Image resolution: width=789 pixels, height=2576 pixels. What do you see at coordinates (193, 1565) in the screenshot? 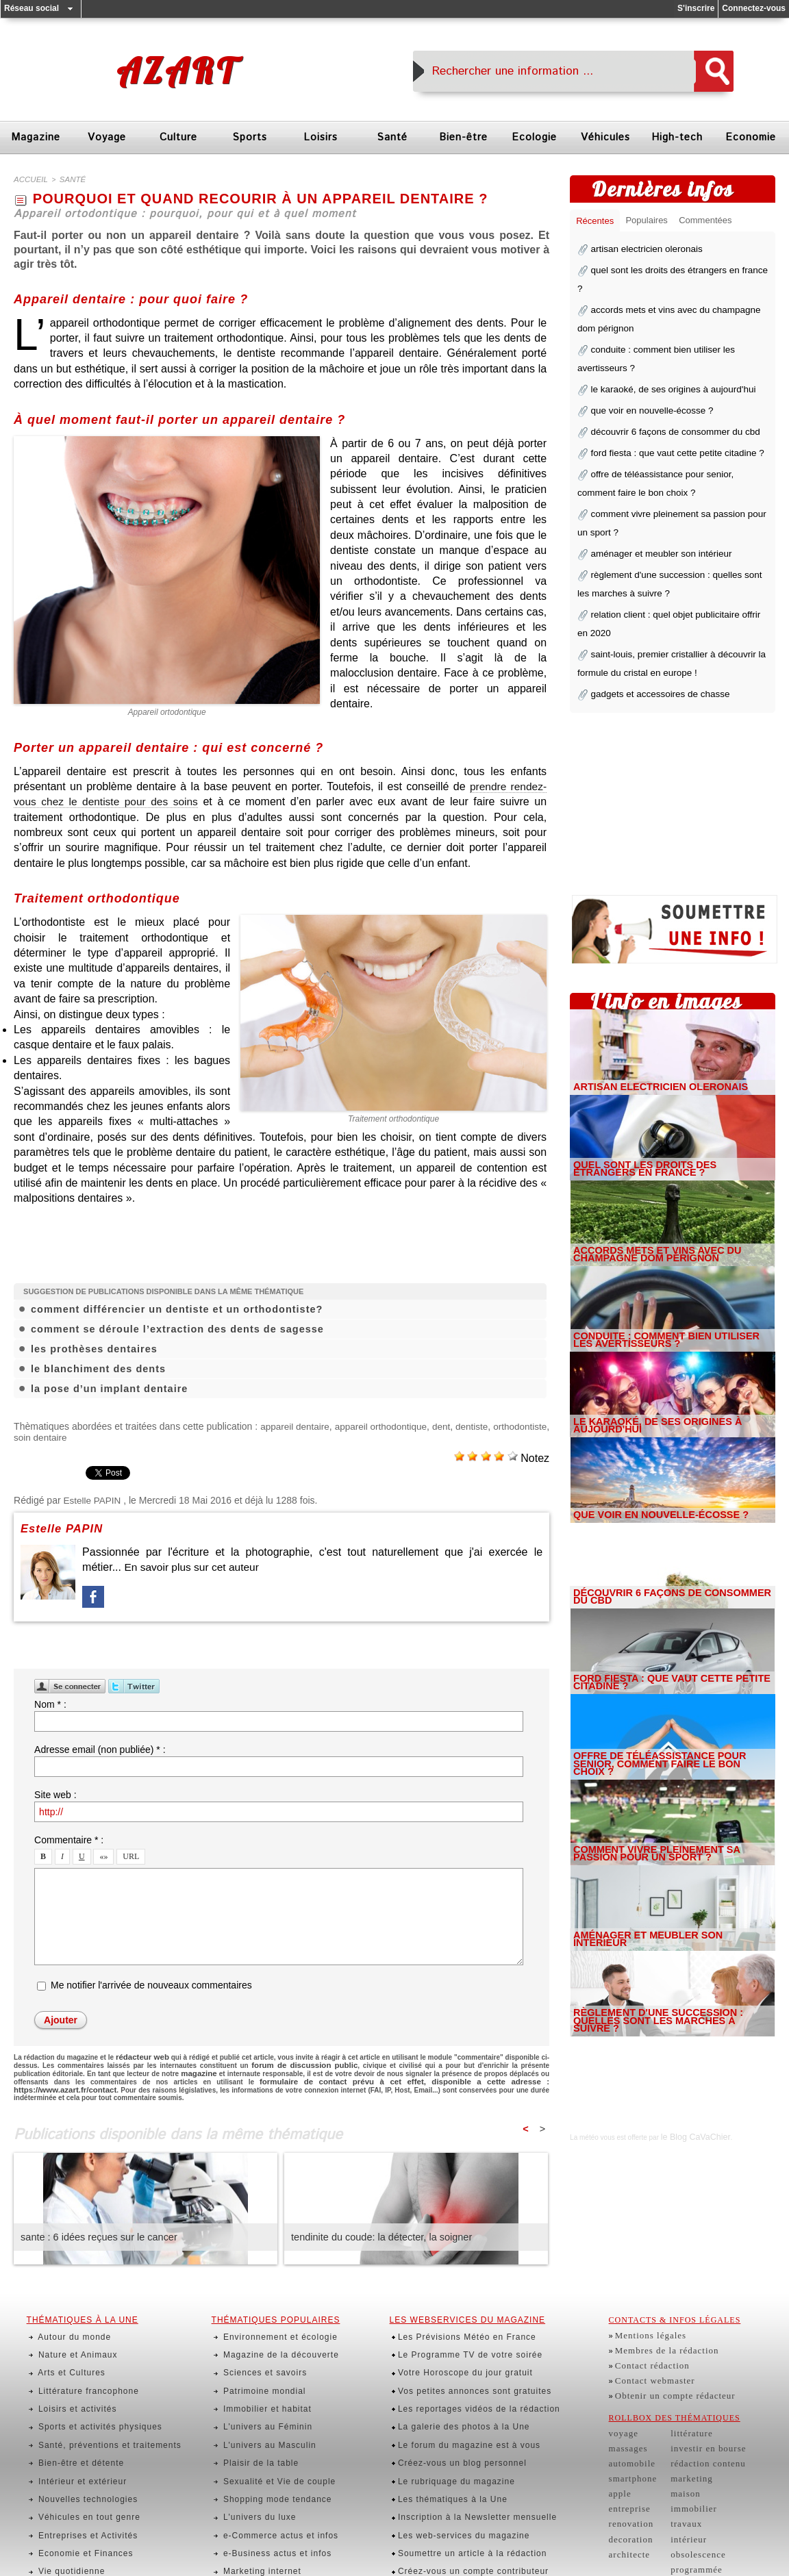
I see `En savoir plus sur cet auteur` at bounding box center [193, 1565].